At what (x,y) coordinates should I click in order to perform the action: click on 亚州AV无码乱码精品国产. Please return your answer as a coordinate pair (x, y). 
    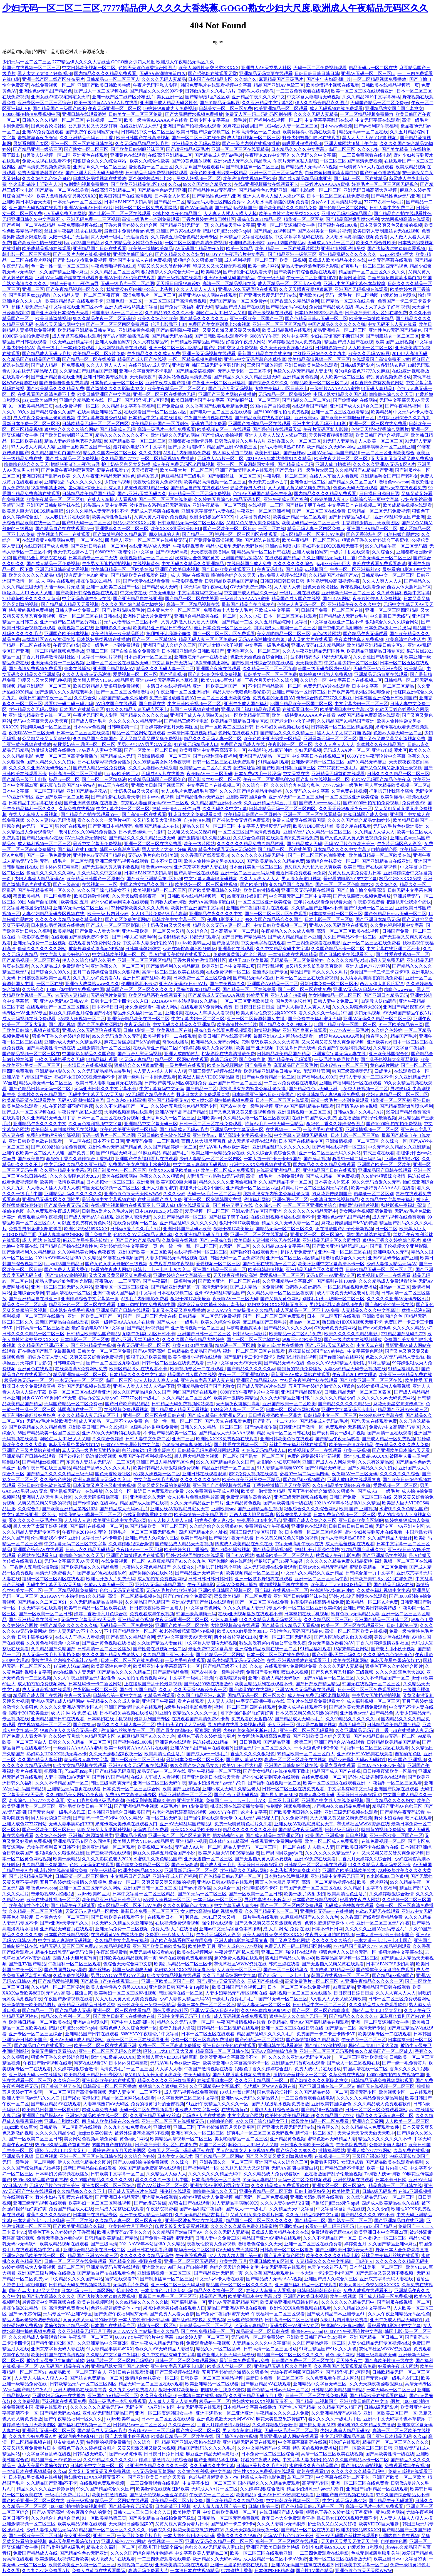
    Looking at the image, I should click on (346, 213).